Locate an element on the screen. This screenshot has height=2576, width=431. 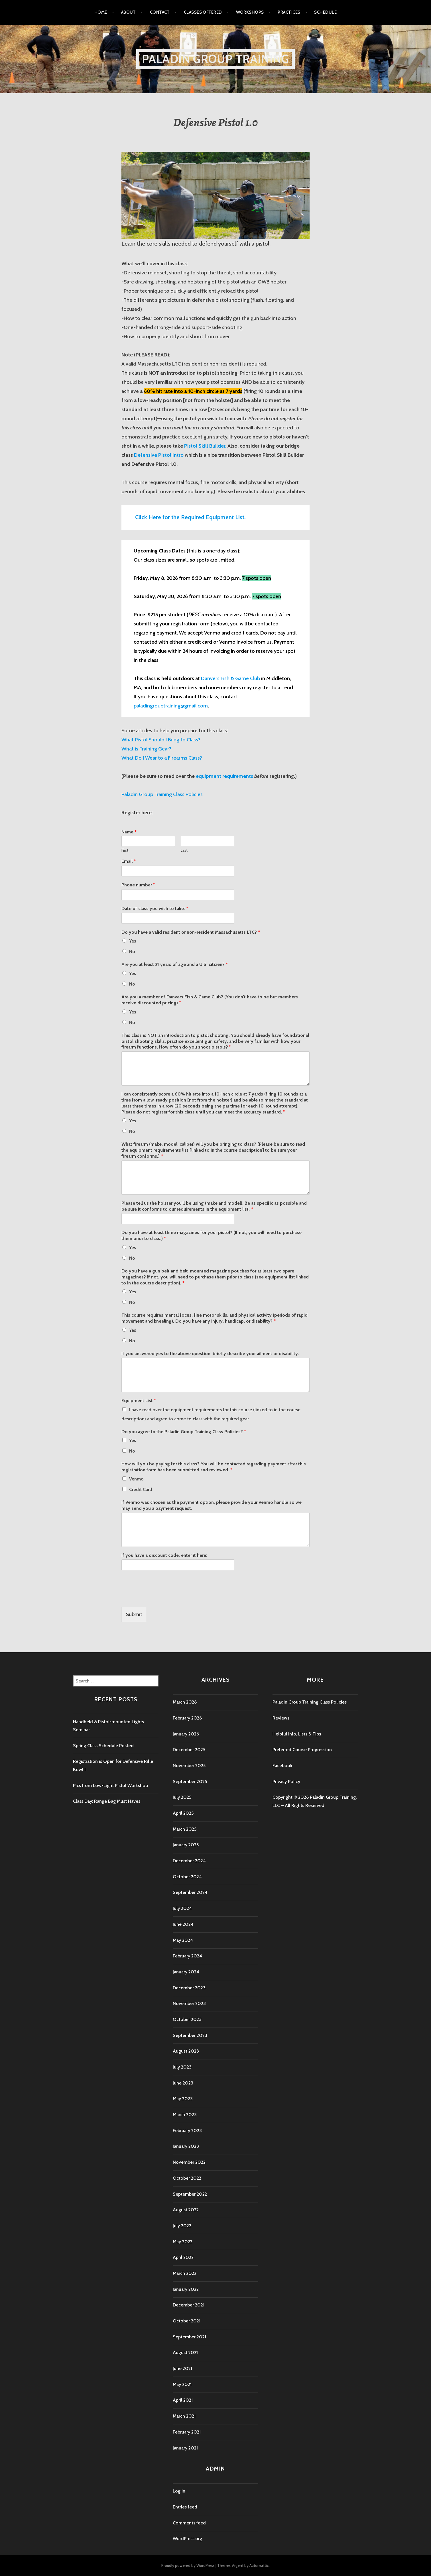
Email is located at coordinates (128, 861).